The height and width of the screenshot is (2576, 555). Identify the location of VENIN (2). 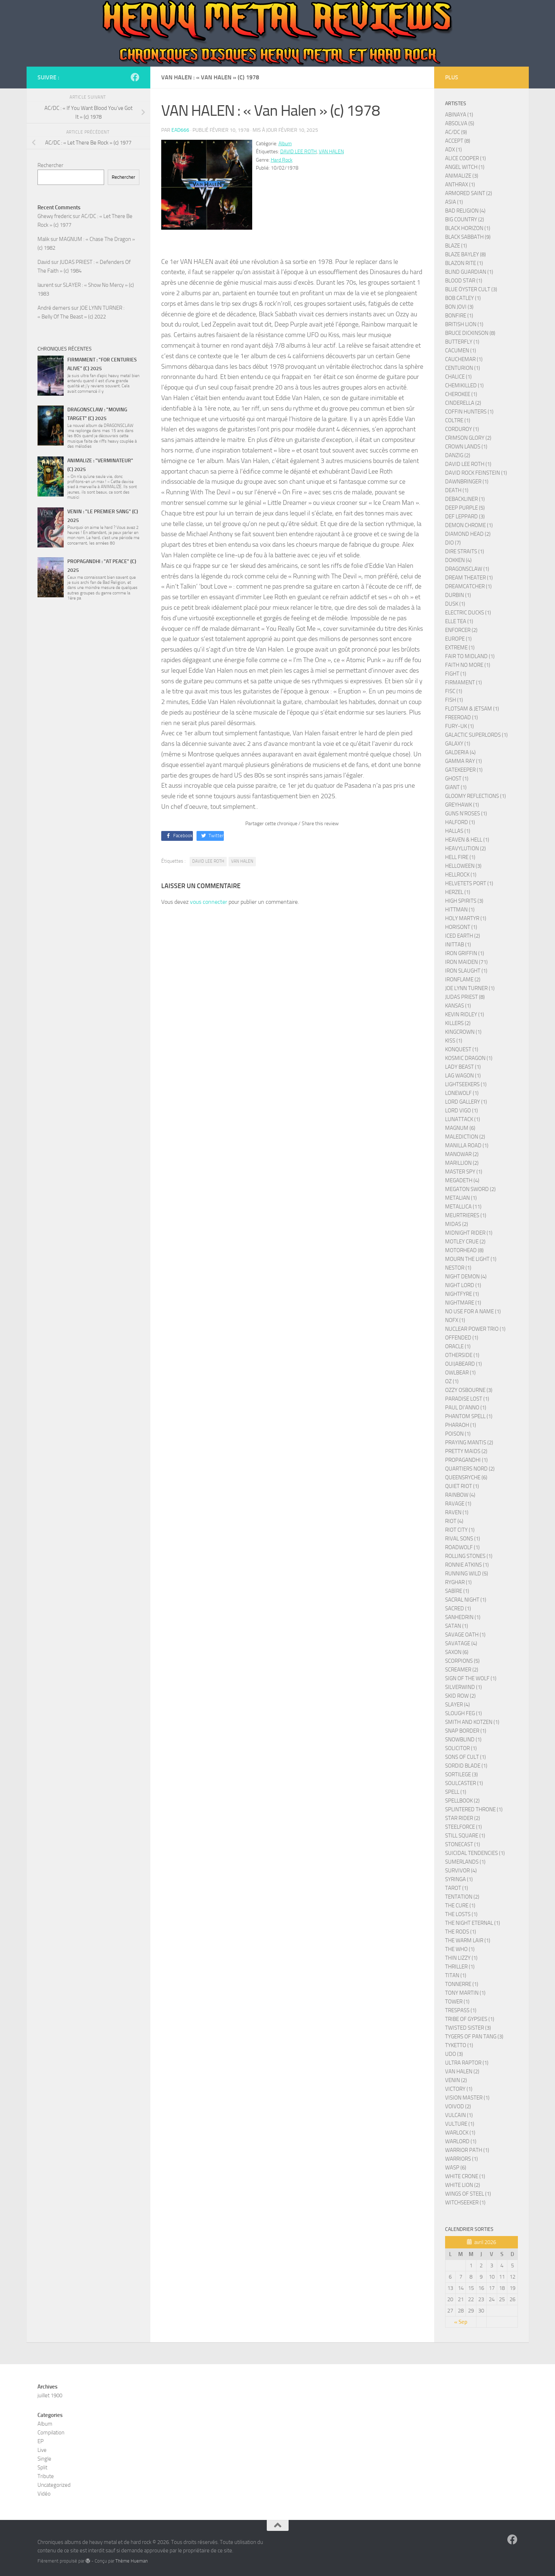
(456, 2080).